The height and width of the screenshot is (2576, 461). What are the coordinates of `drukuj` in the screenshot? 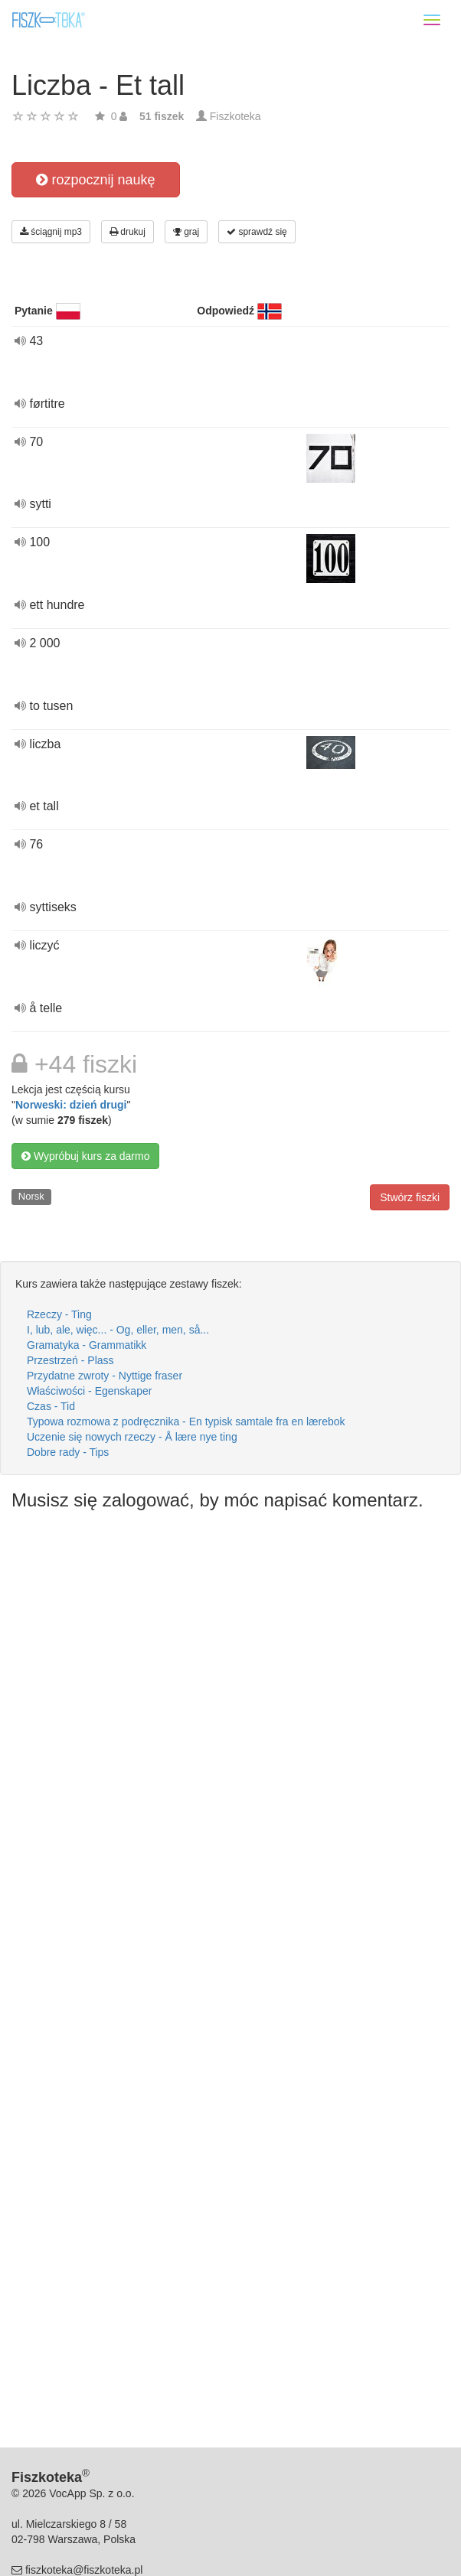 It's located at (127, 231).